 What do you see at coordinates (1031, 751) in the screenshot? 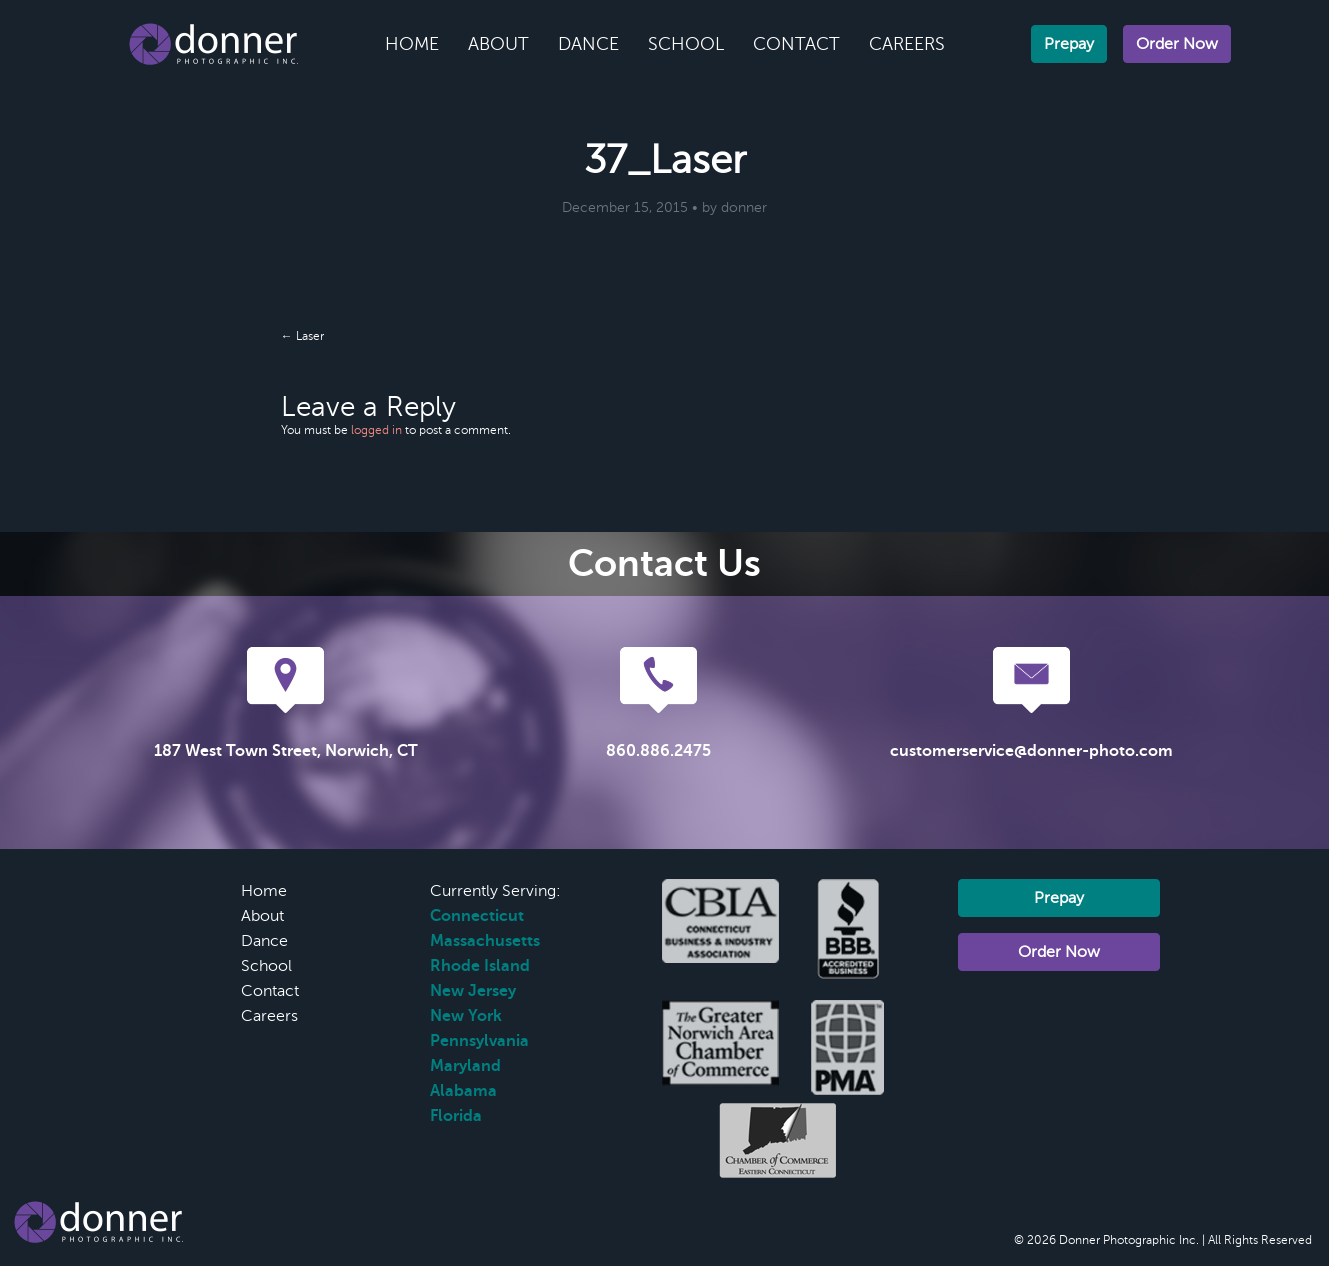
I see `customerservice@donner-photo.com` at bounding box center [1031, 751].